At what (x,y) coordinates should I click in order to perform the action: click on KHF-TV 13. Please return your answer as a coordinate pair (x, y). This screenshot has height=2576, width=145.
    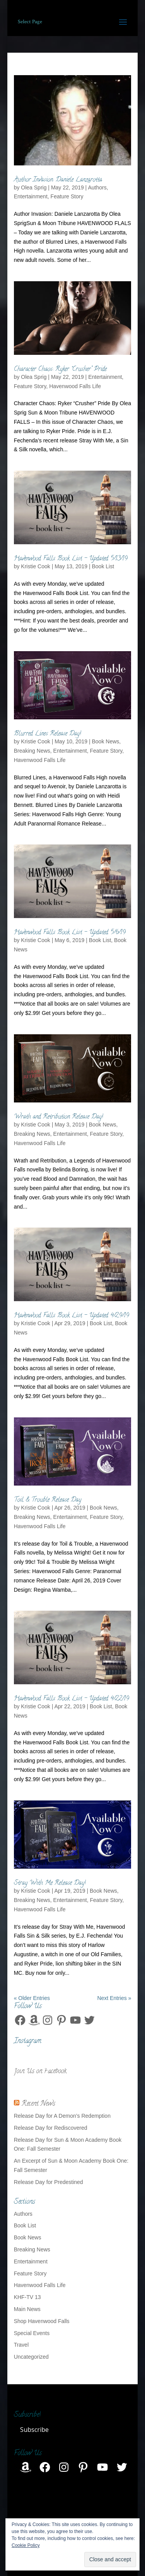
    Looking at the image, I should click on (27, 2297).